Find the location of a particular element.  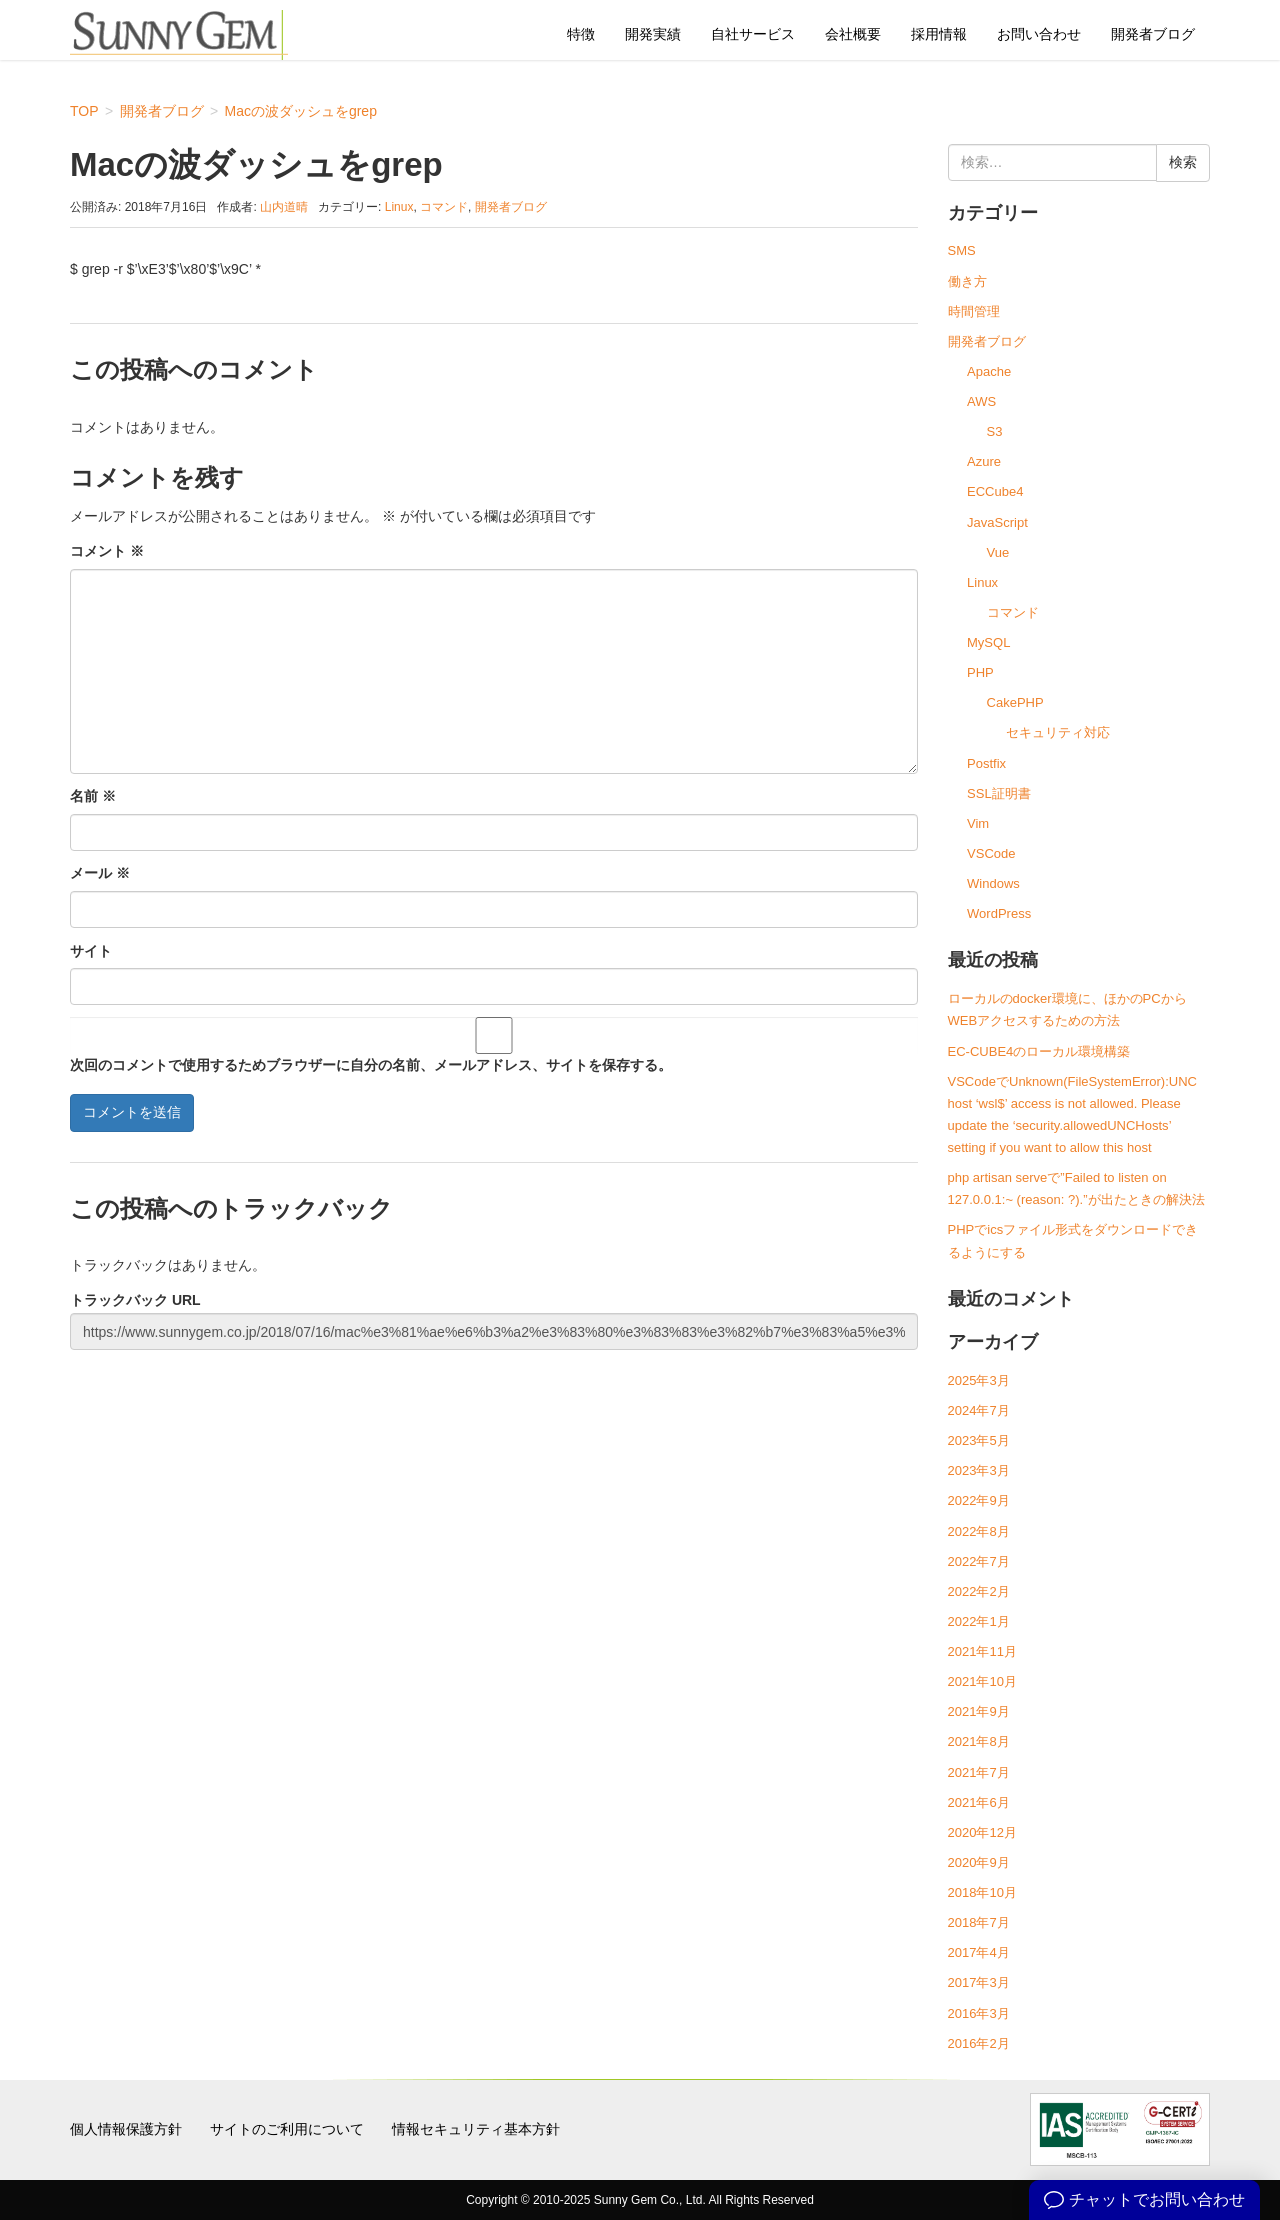

2021年9月 is located at coordinates (979, 1711).